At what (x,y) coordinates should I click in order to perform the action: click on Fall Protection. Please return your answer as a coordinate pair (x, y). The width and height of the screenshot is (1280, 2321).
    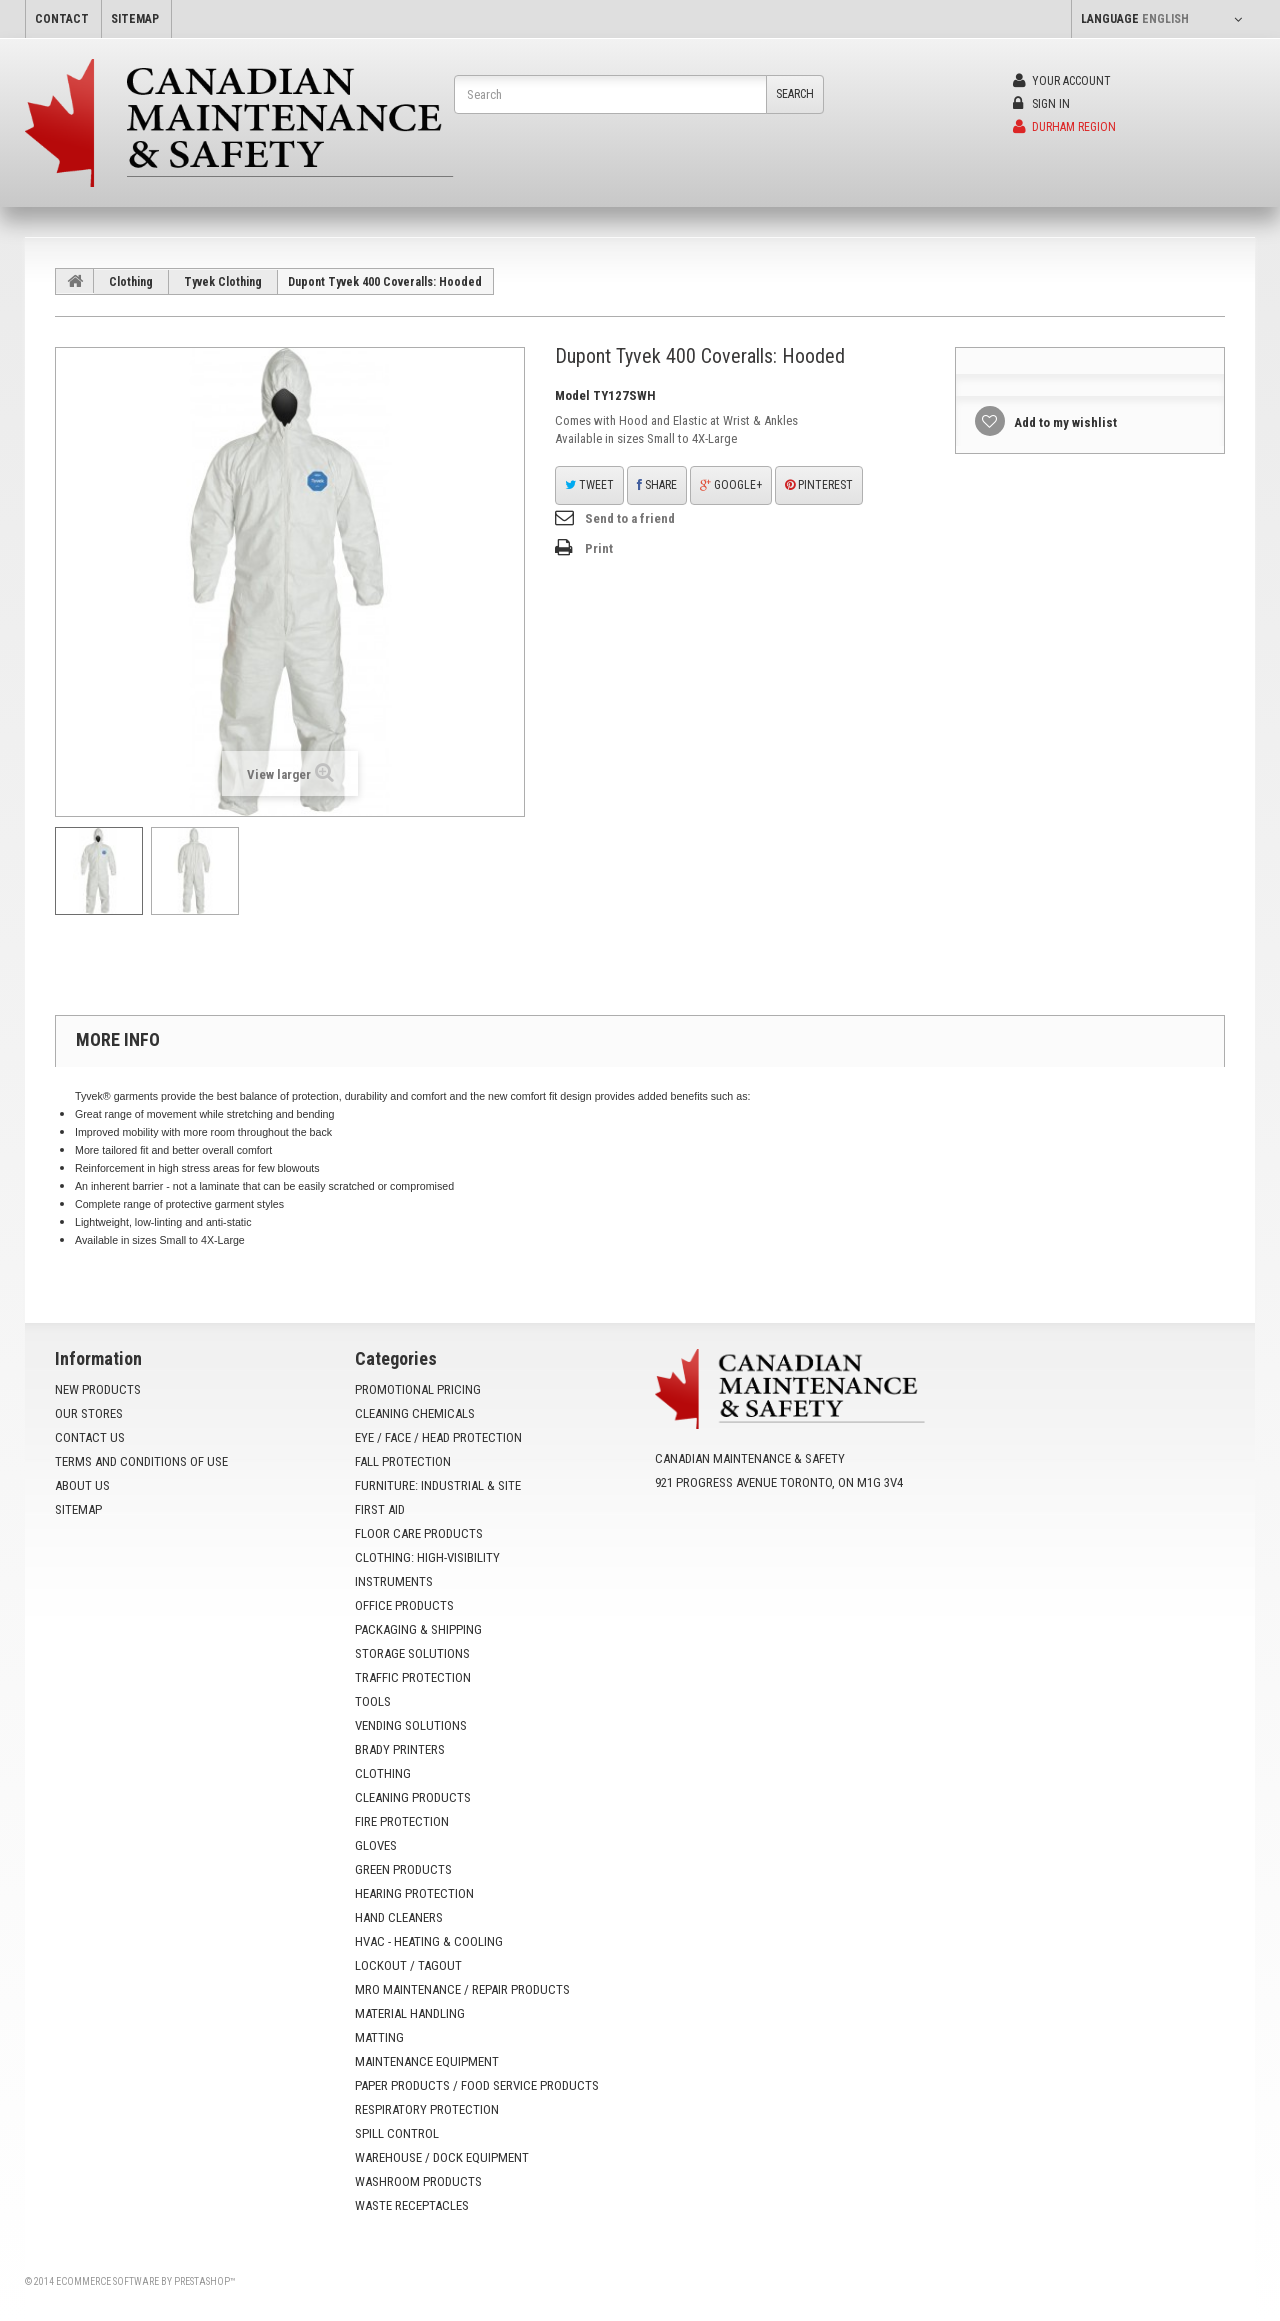
    Looking at the image, I should click on (403, 1461).